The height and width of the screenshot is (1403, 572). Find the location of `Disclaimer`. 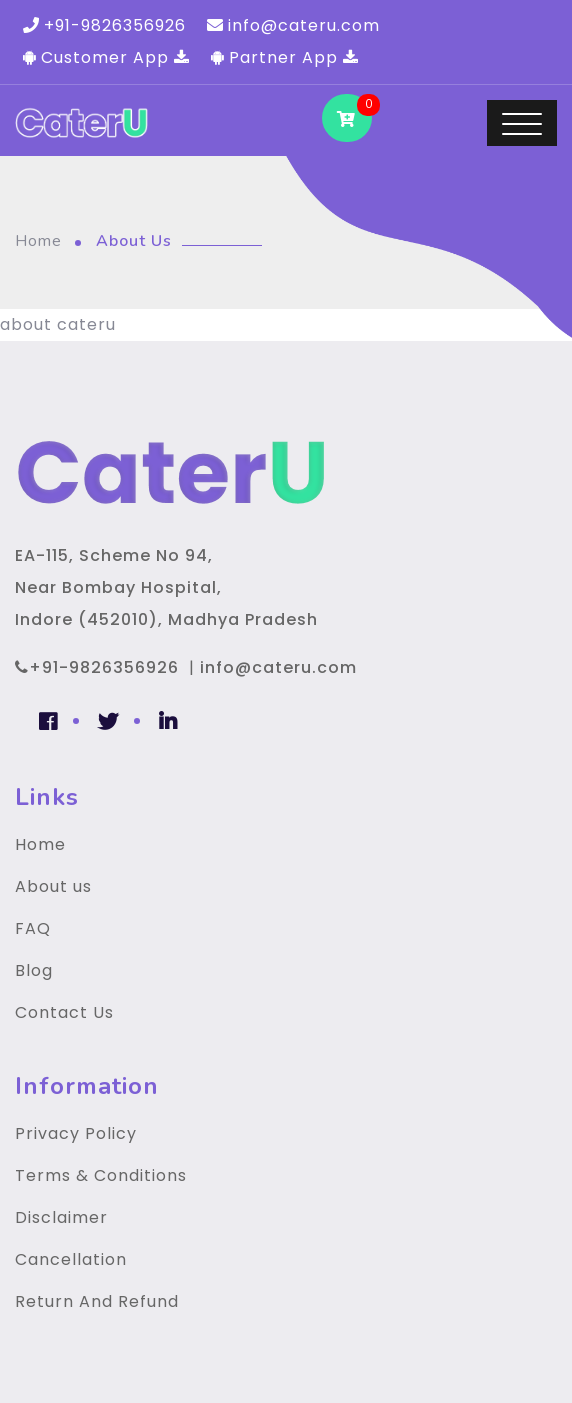

Disclaimer is located at coordinates (61, 1217).